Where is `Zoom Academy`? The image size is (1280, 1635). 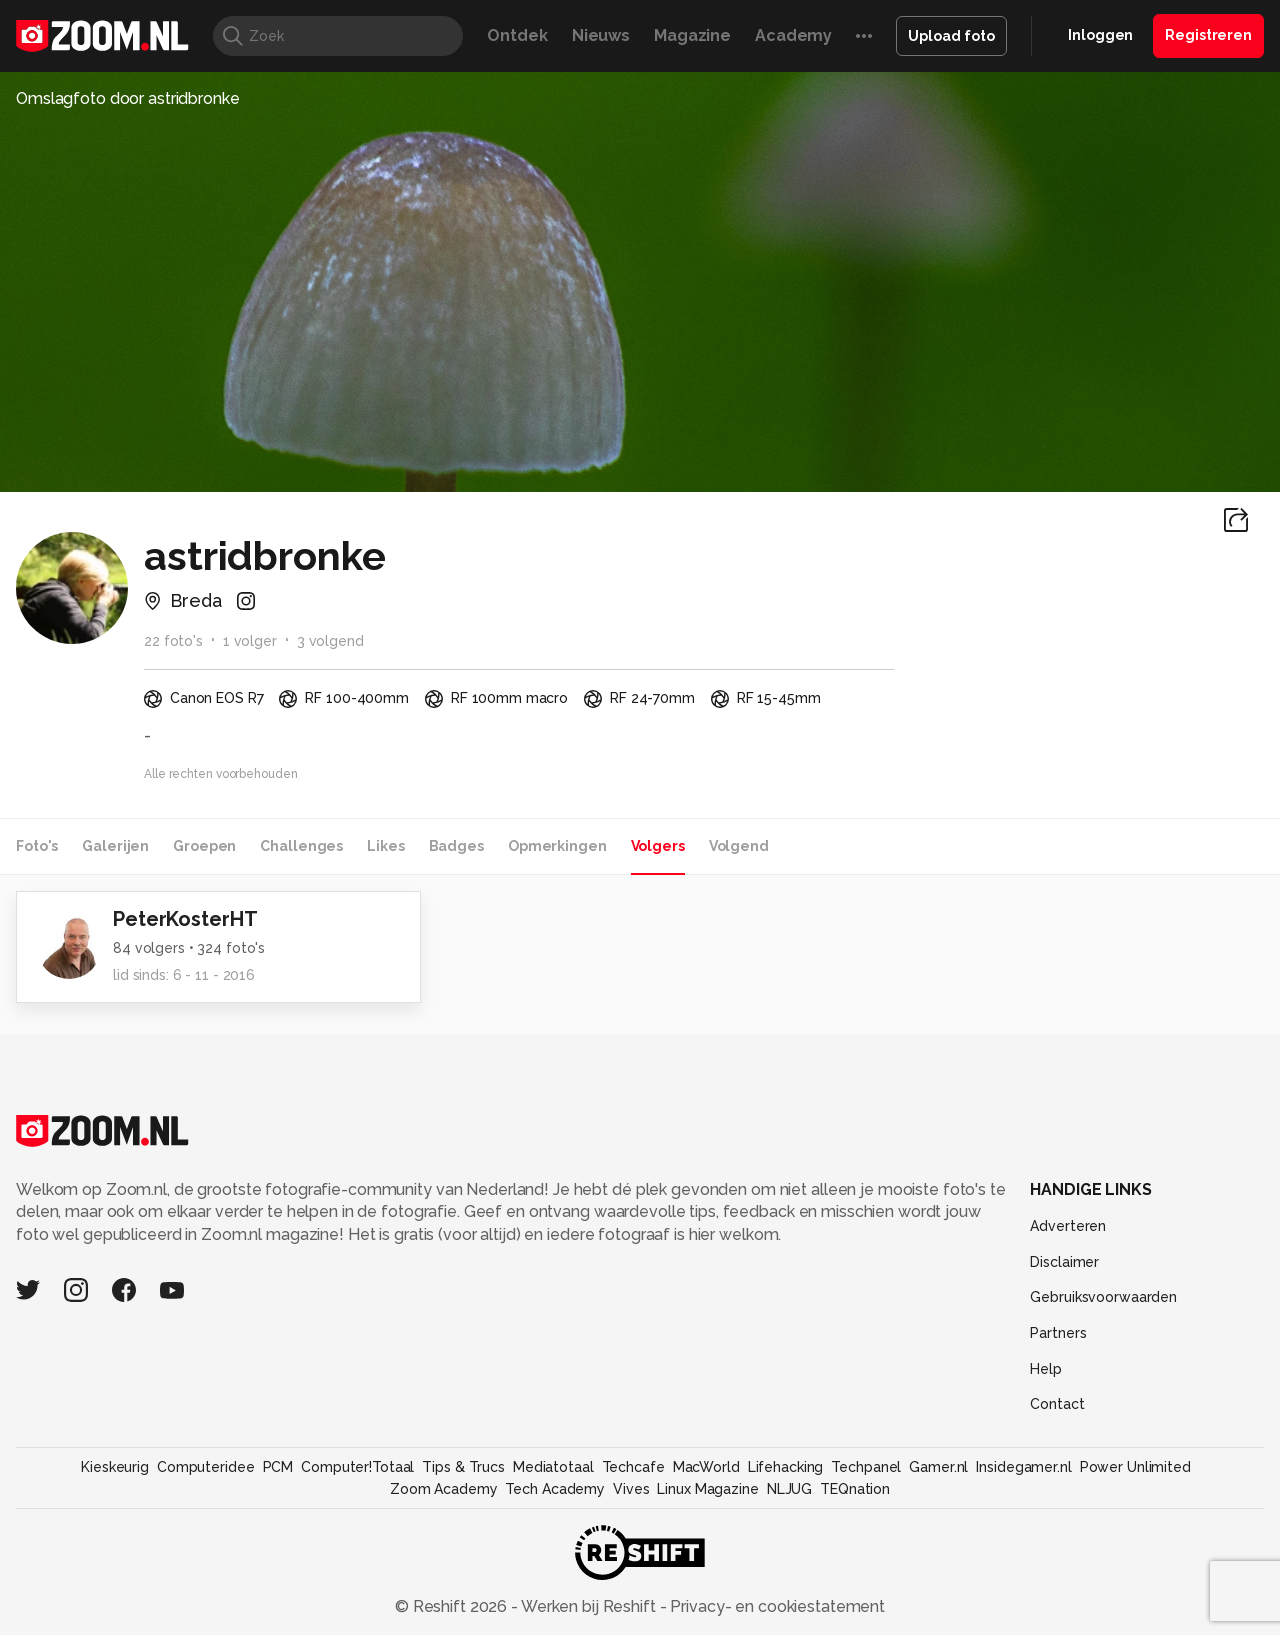
Zoom Academy is located at coordinates (444, 1489).